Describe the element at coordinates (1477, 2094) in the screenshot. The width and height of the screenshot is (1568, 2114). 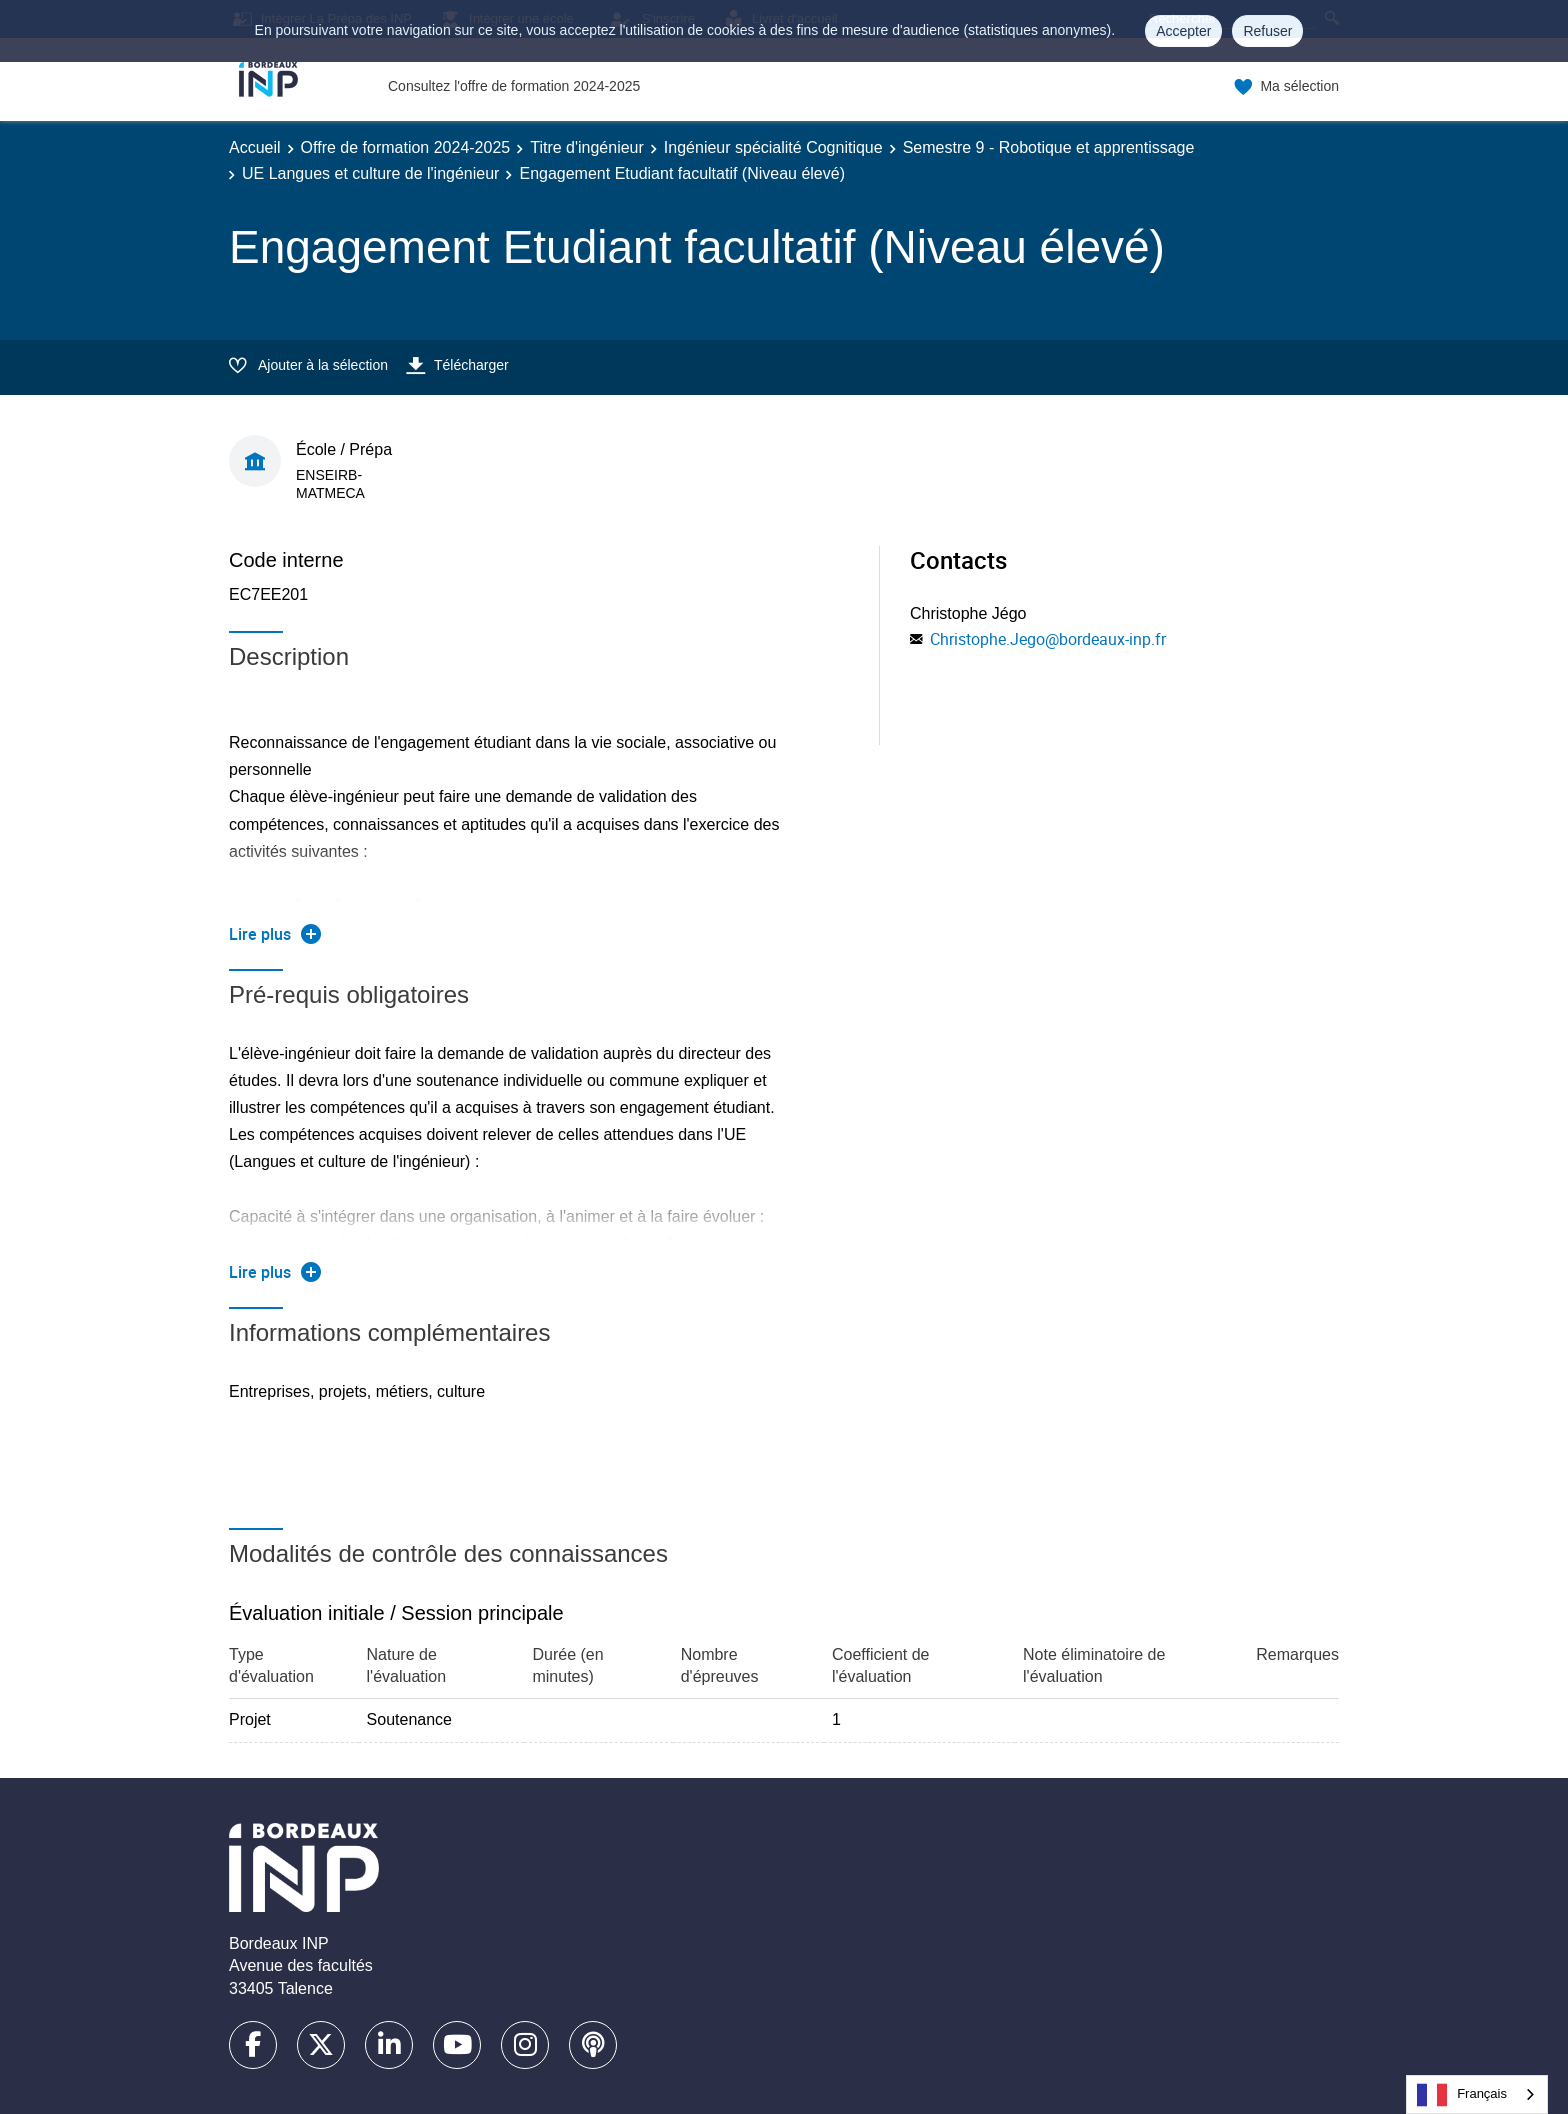
I see `[combobox]` at that location.